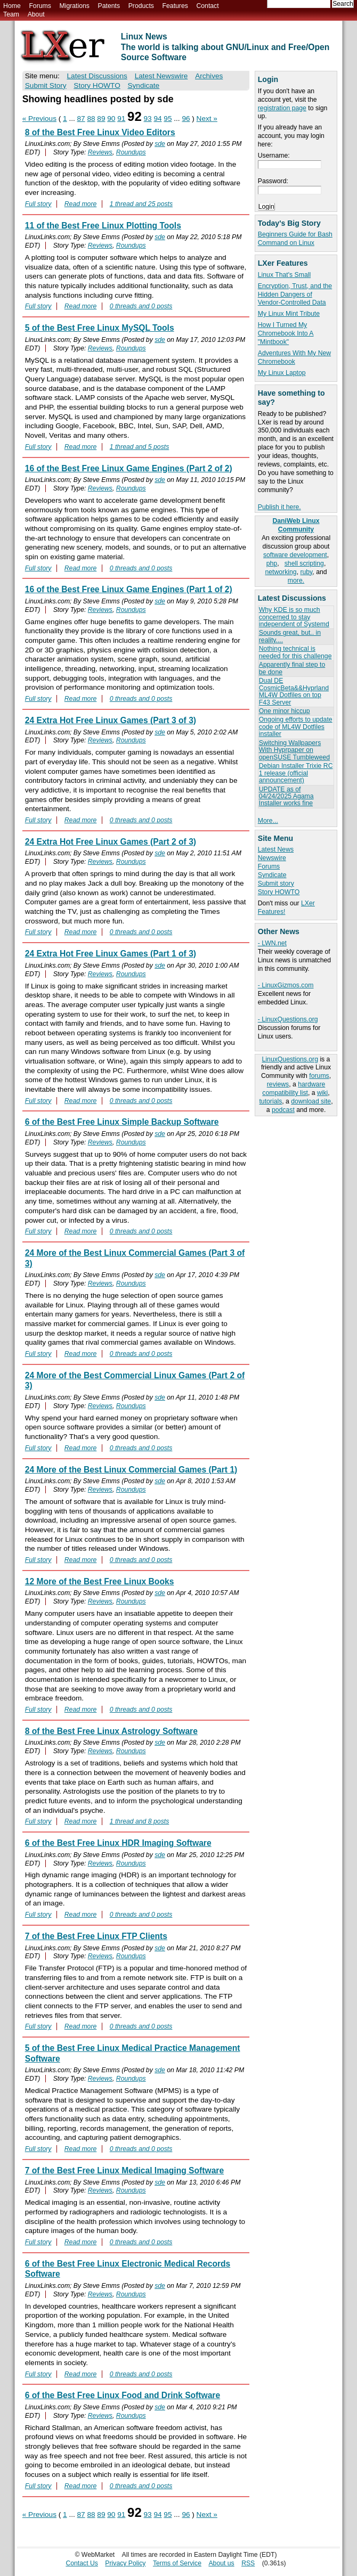 This screenshot has width=357, height=2576. What do you see at coordinates (139, 1821) in the screenshot?
I see `1 thread and 8 posts` at bounding box center [139, 1821].